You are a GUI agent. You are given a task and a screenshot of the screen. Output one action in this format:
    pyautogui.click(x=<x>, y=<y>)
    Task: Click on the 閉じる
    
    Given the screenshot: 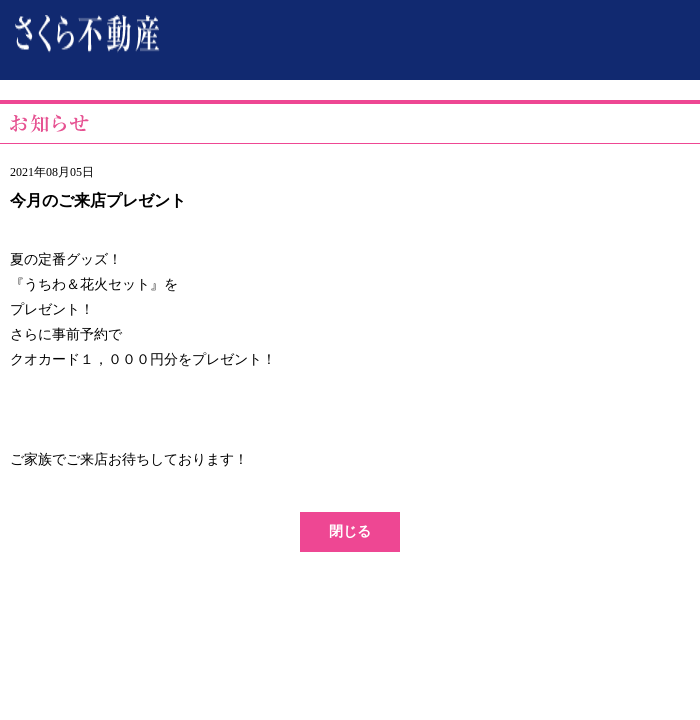 What is the action you would take?
    pyautogui.click(x=350, y=531)
    